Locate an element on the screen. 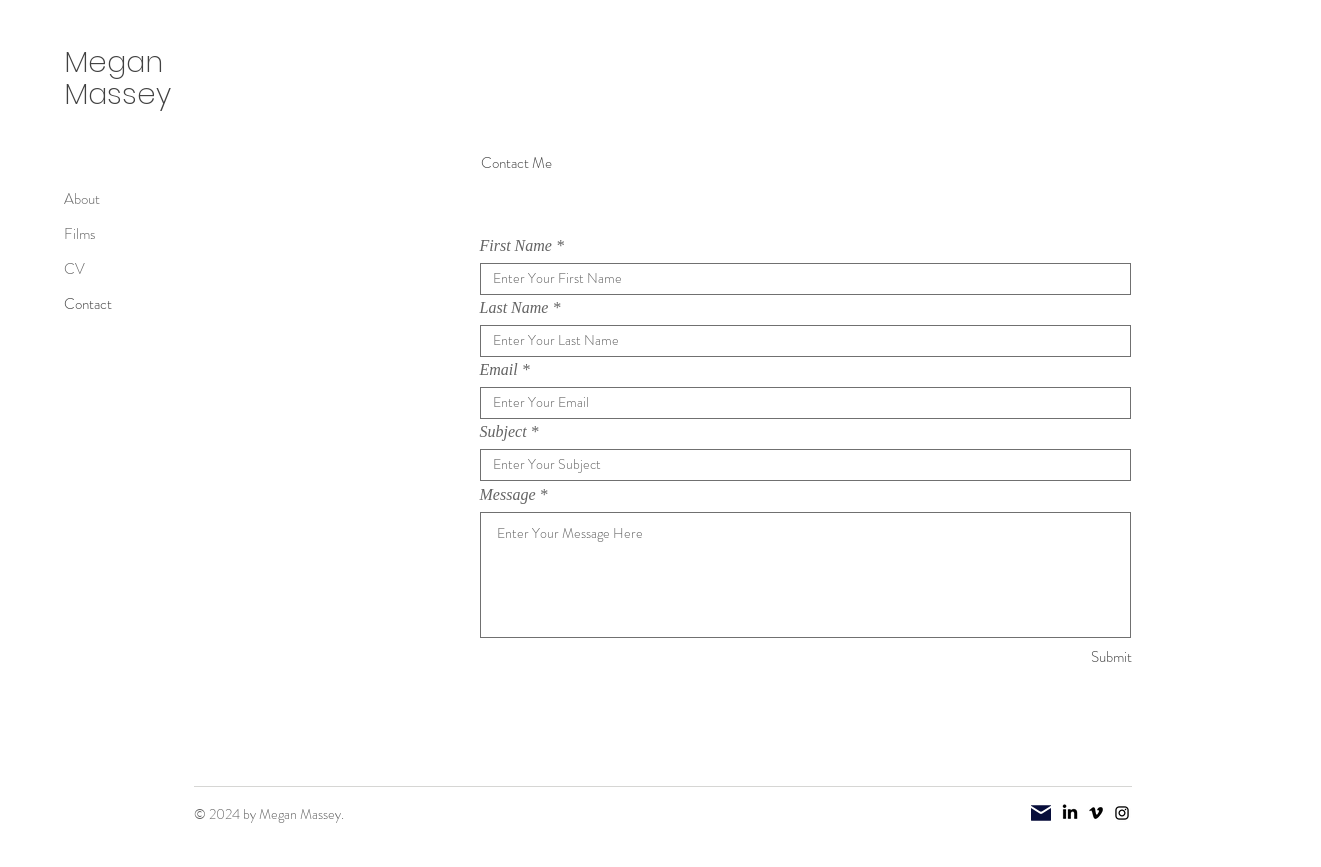 The image size is (1321, 867). [Mail] is located at coordinates (1041, 813).